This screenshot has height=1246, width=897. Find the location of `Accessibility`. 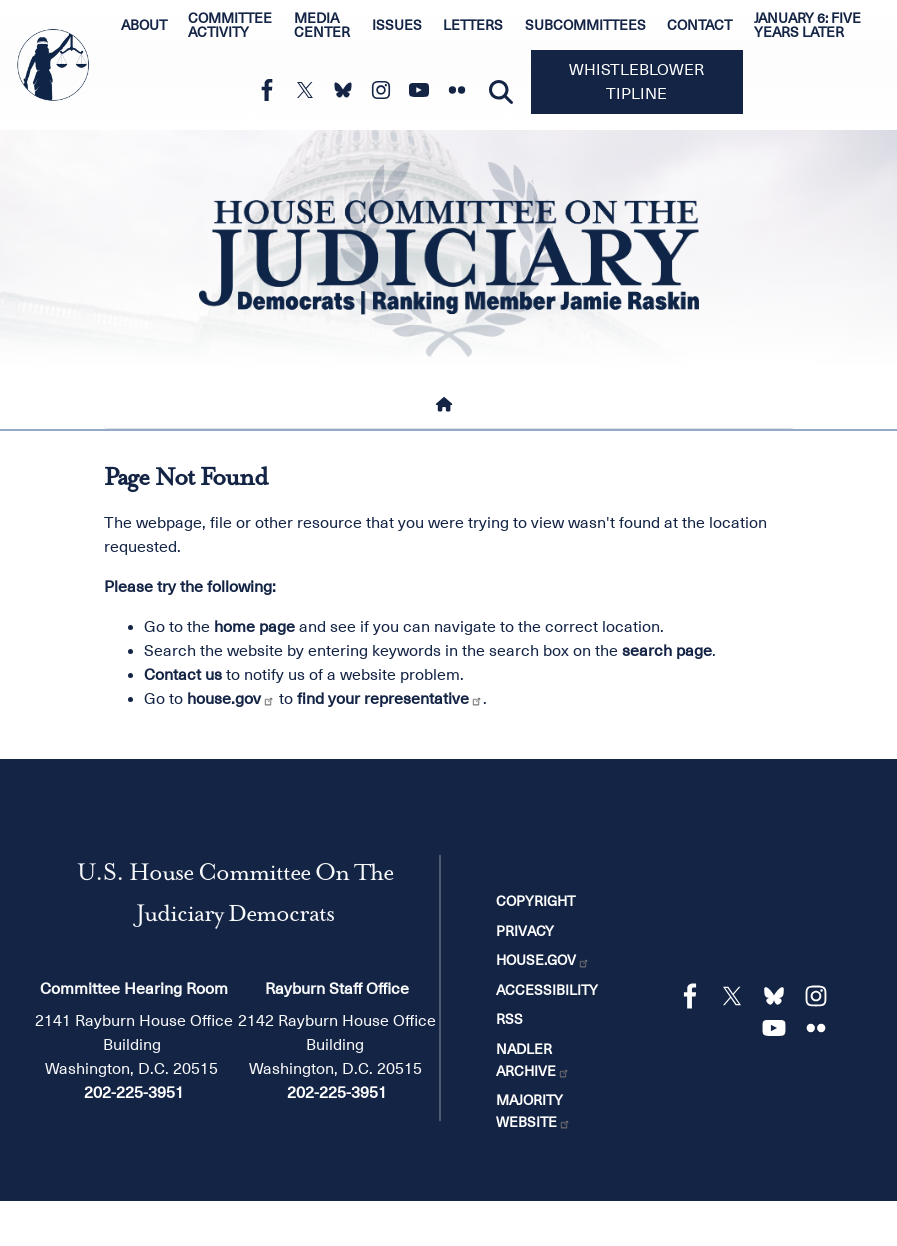

Accessibility is located at coordinates (547, 990).